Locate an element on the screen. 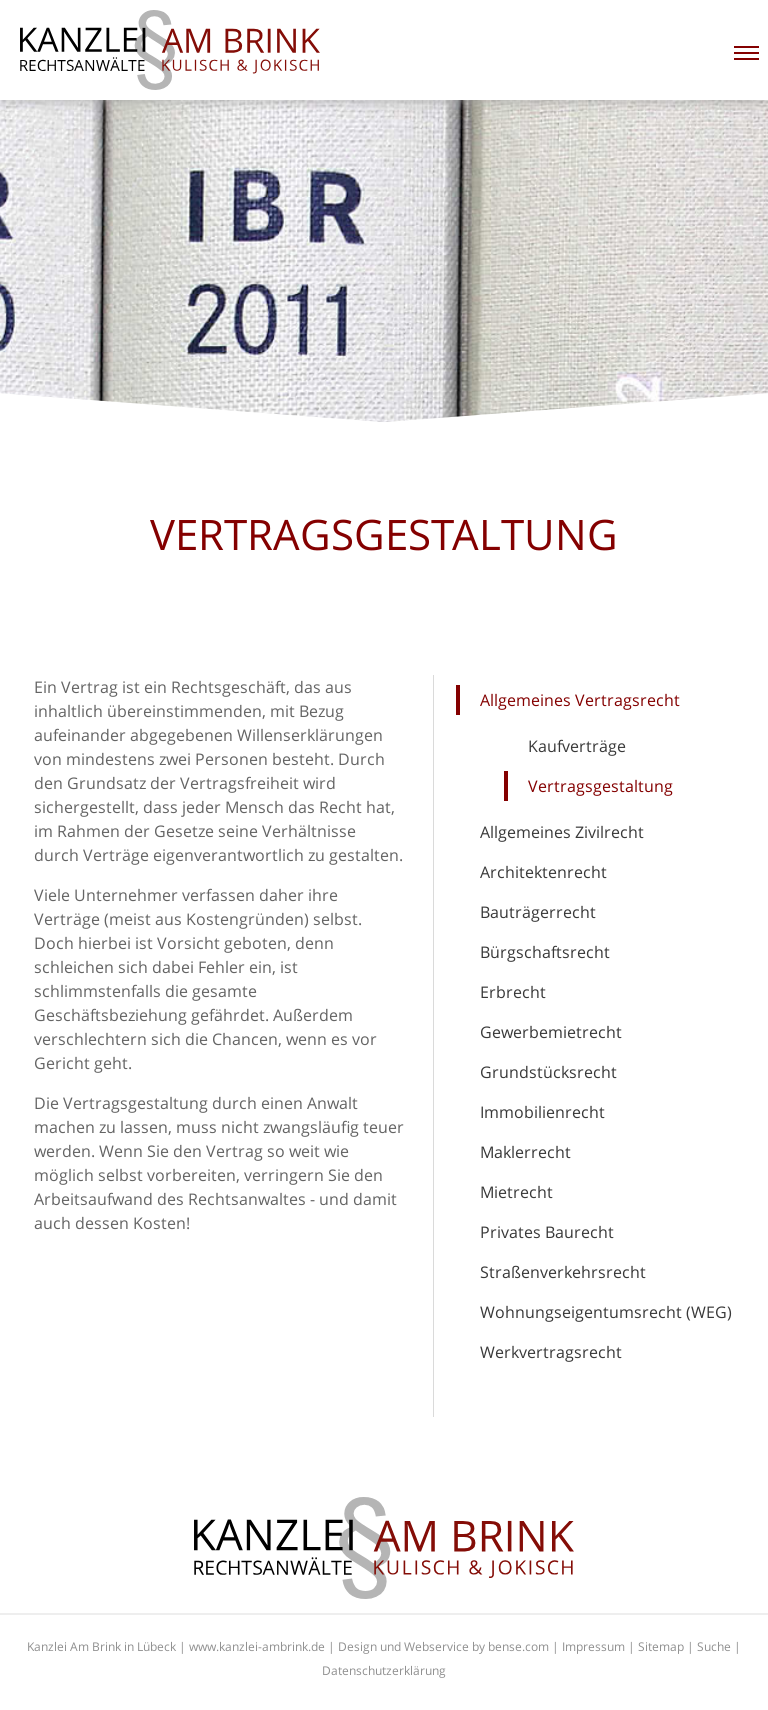 The width and height of the screenshot is (768, 1710). Werkvertragsrecht is located at coordinates (551, 1352).